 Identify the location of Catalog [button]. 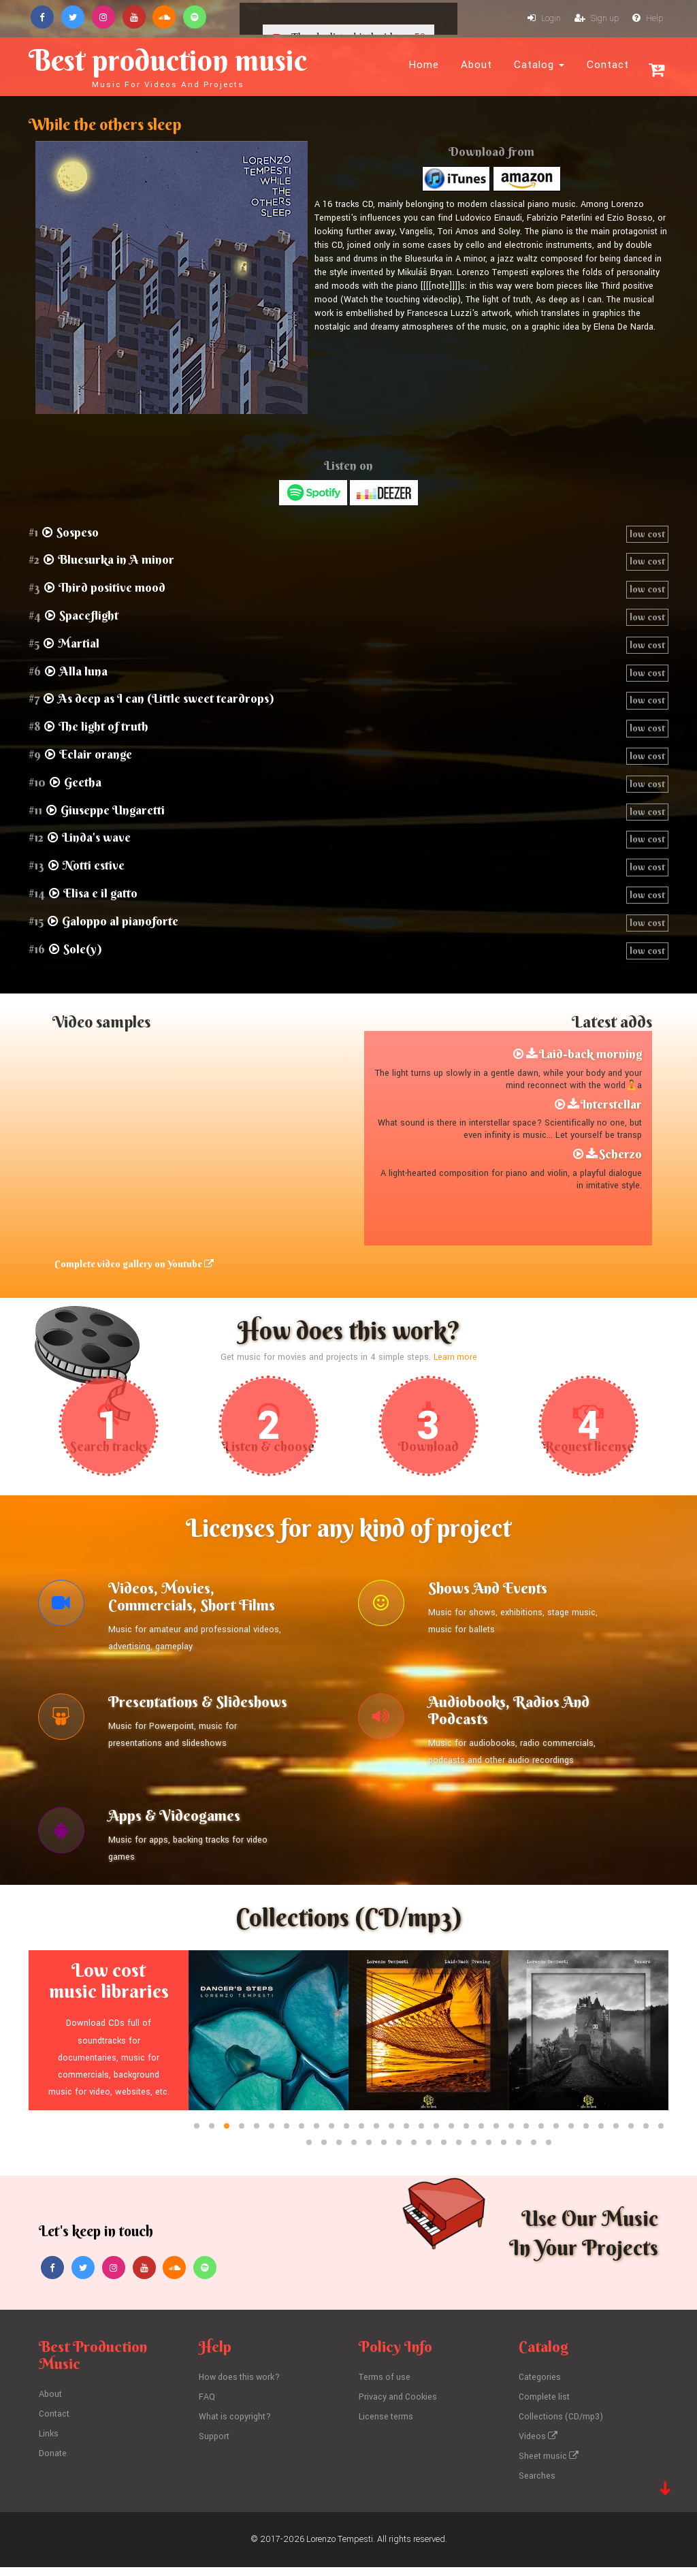
(539, 64).